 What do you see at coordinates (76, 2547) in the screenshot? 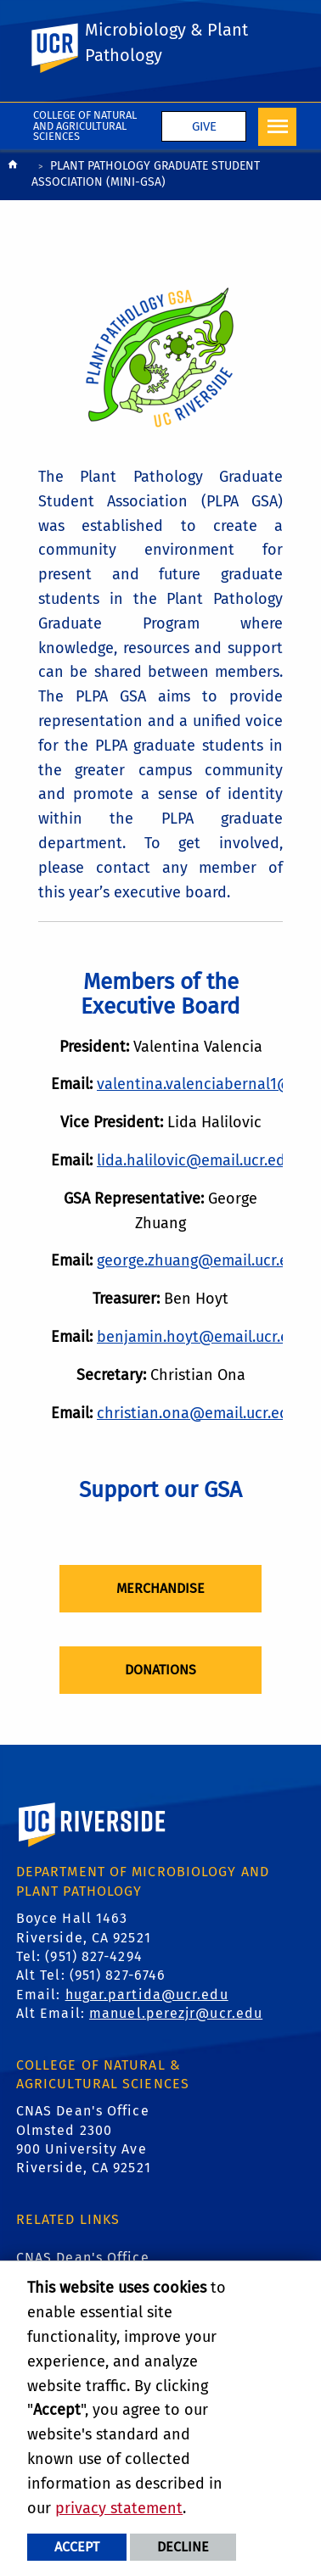
I see `Accept` at bounding box center [76, 2547].